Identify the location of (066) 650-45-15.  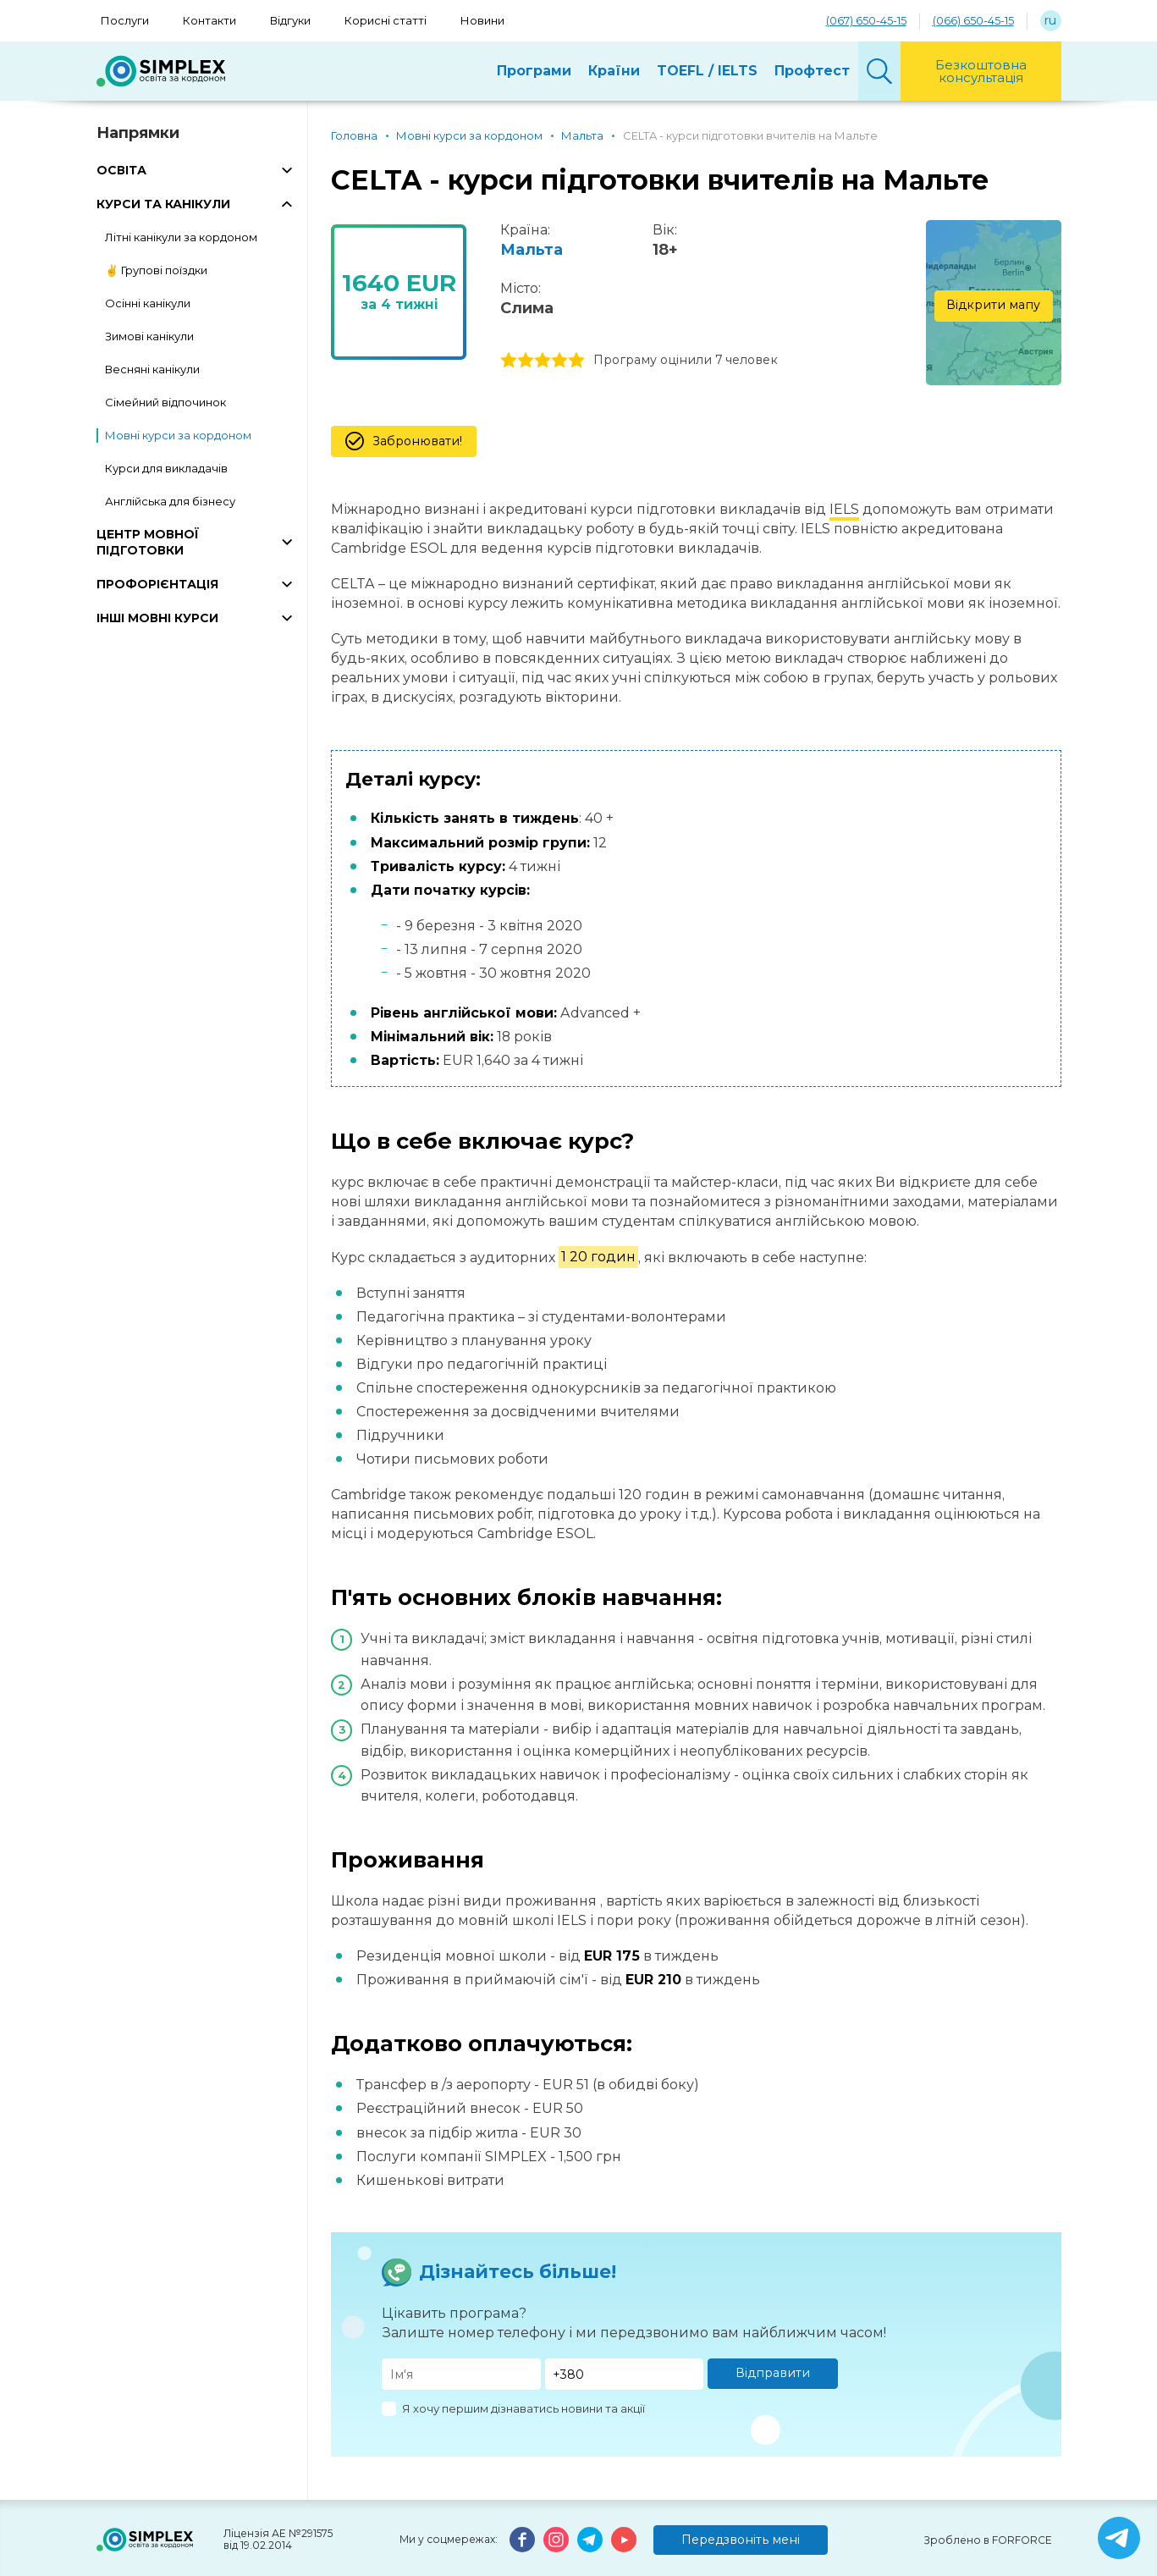
(973, 20).